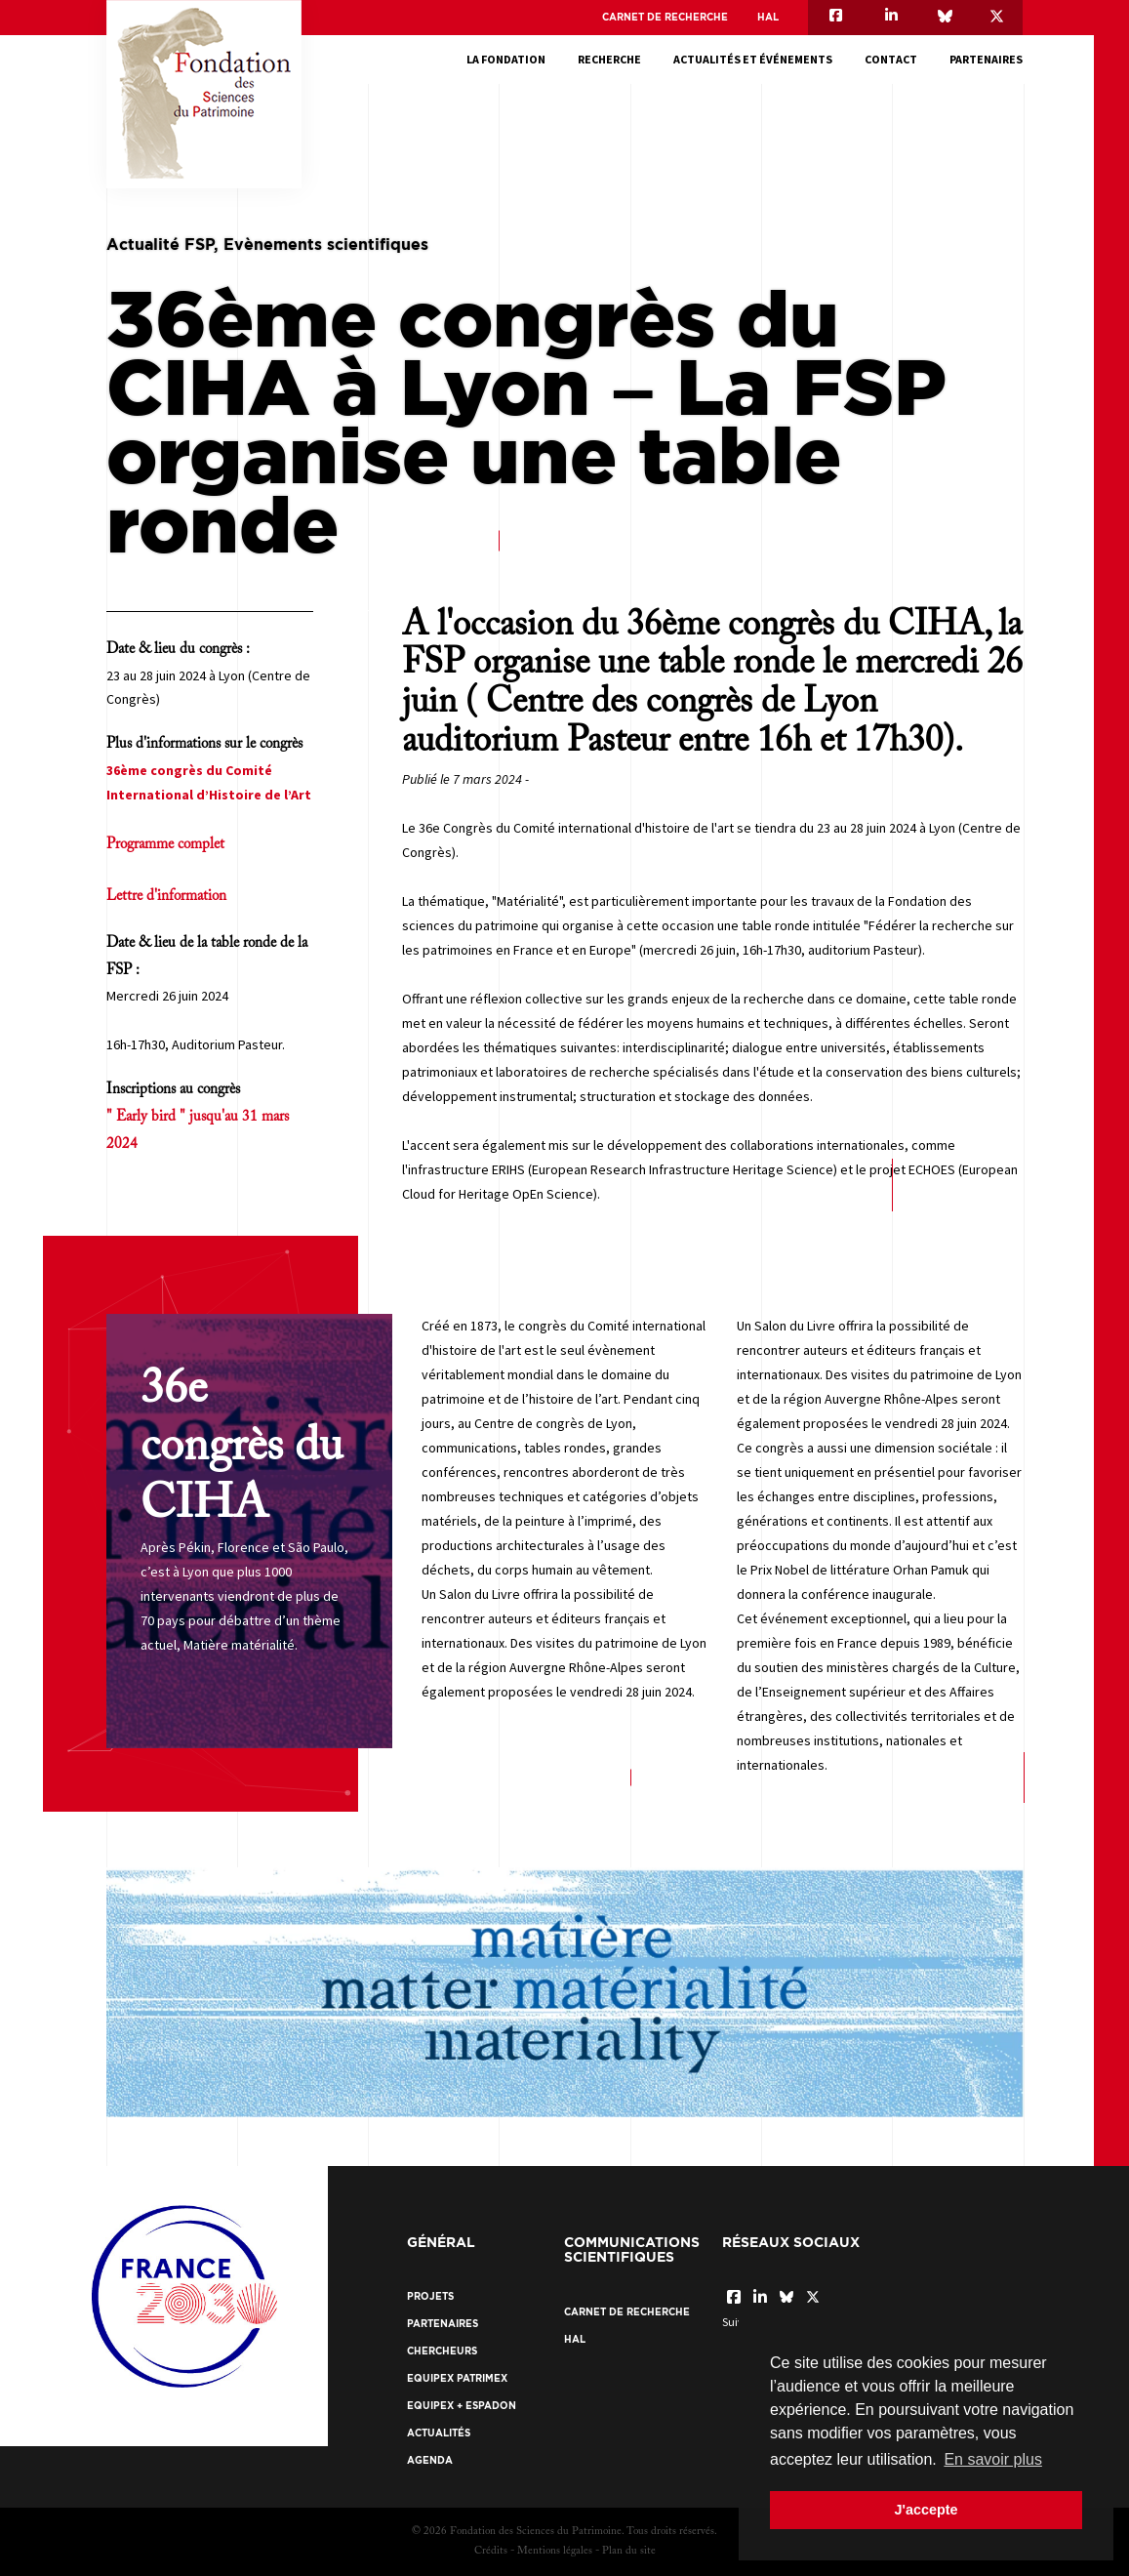 The width and height of the screenshot is (1129, 2576). Describe the element at coordinates (986, 59) in the screenshot. I see `Partenaires` at that location.